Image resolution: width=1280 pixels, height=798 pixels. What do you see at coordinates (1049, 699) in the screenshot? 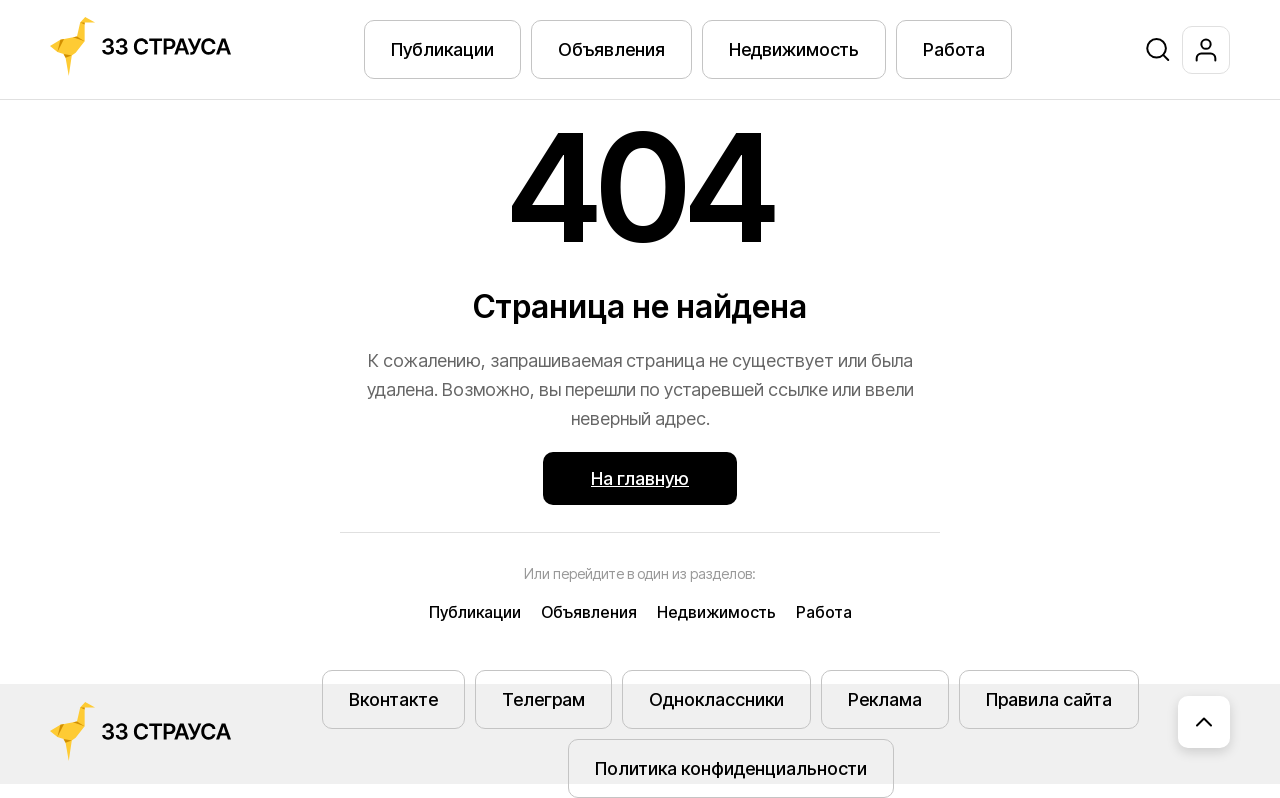
I see `Правила сайта` at bounding box center [1049, 699].